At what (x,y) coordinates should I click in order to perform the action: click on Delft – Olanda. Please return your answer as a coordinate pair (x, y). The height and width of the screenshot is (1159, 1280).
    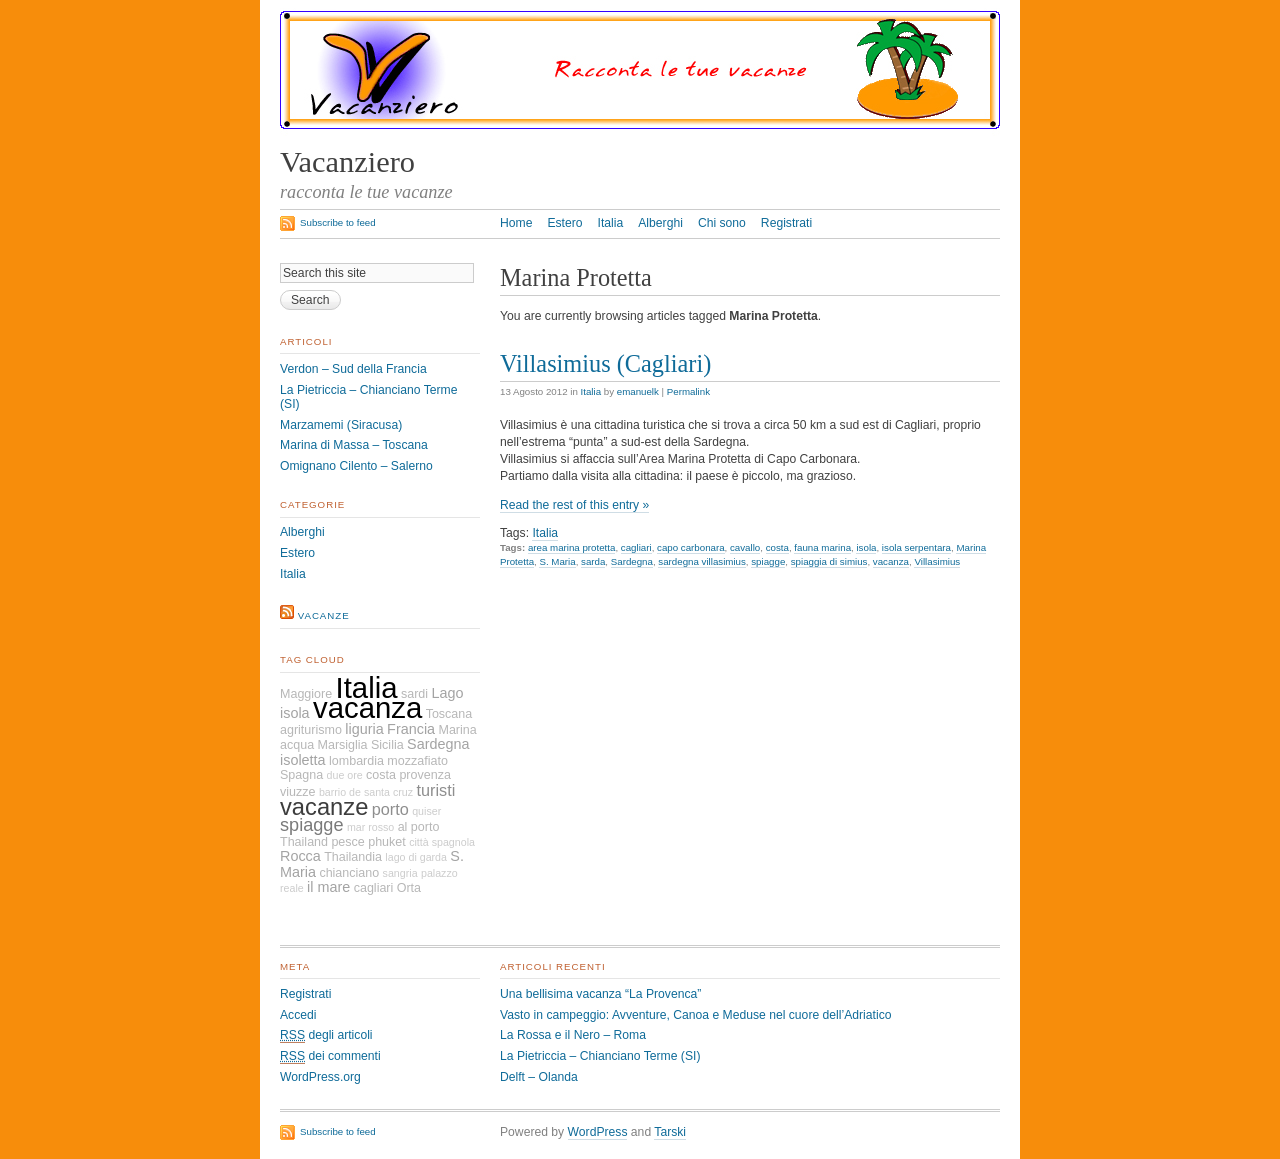
    Looking at the image, I should click on (539, 1077).